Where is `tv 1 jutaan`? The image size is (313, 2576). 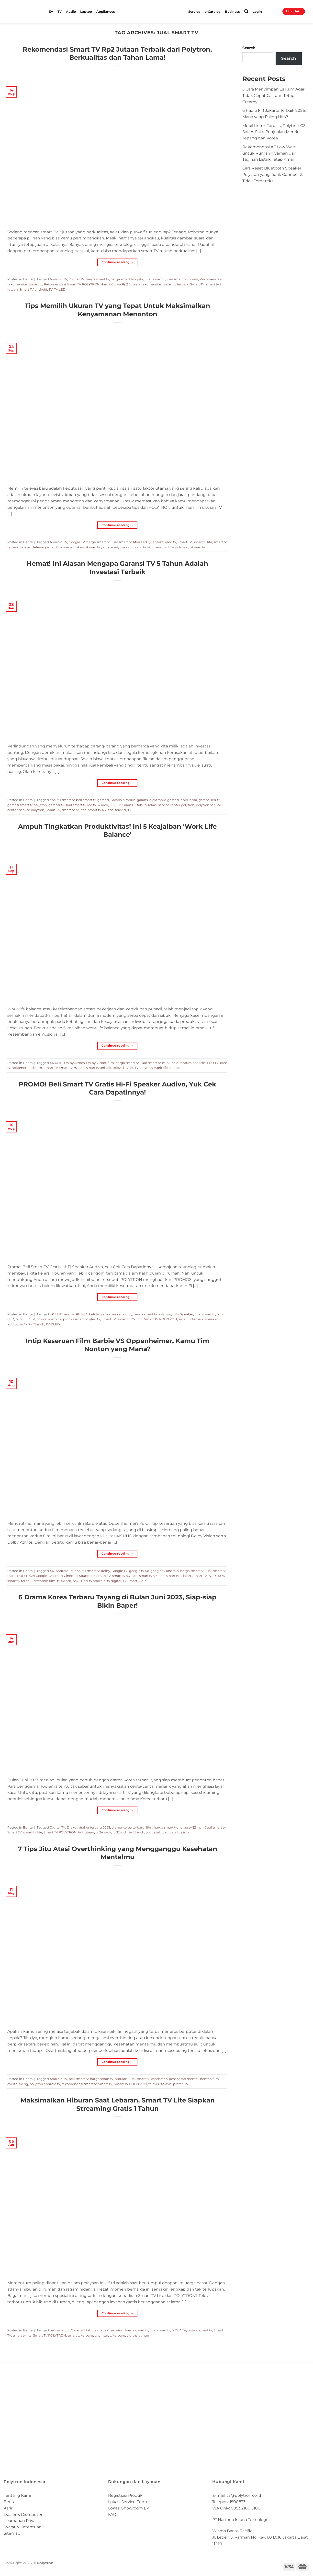
tv 1 jutaan is located at coordinates (86, 1832).